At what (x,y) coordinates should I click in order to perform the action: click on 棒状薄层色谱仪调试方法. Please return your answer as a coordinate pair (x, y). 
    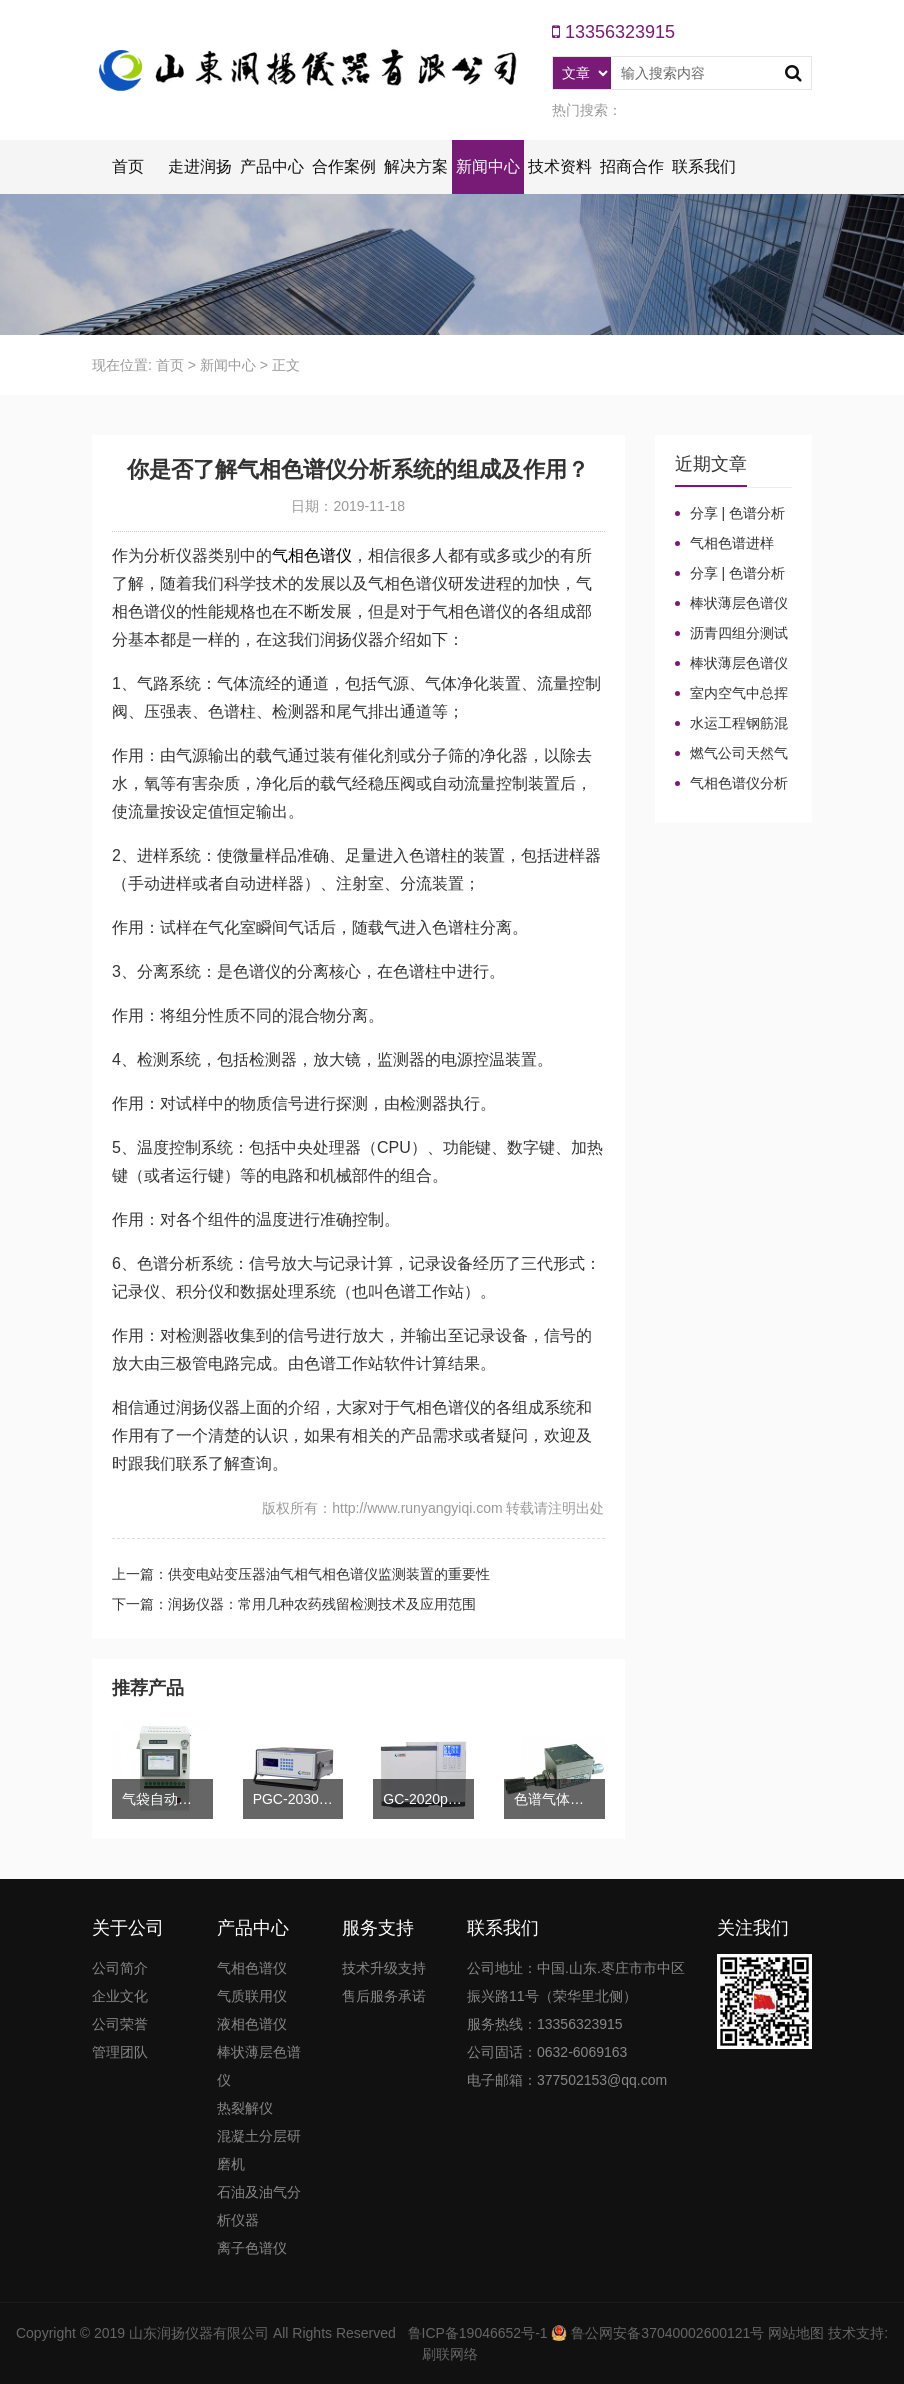
    Looking at the image, I should click on (731, 664).